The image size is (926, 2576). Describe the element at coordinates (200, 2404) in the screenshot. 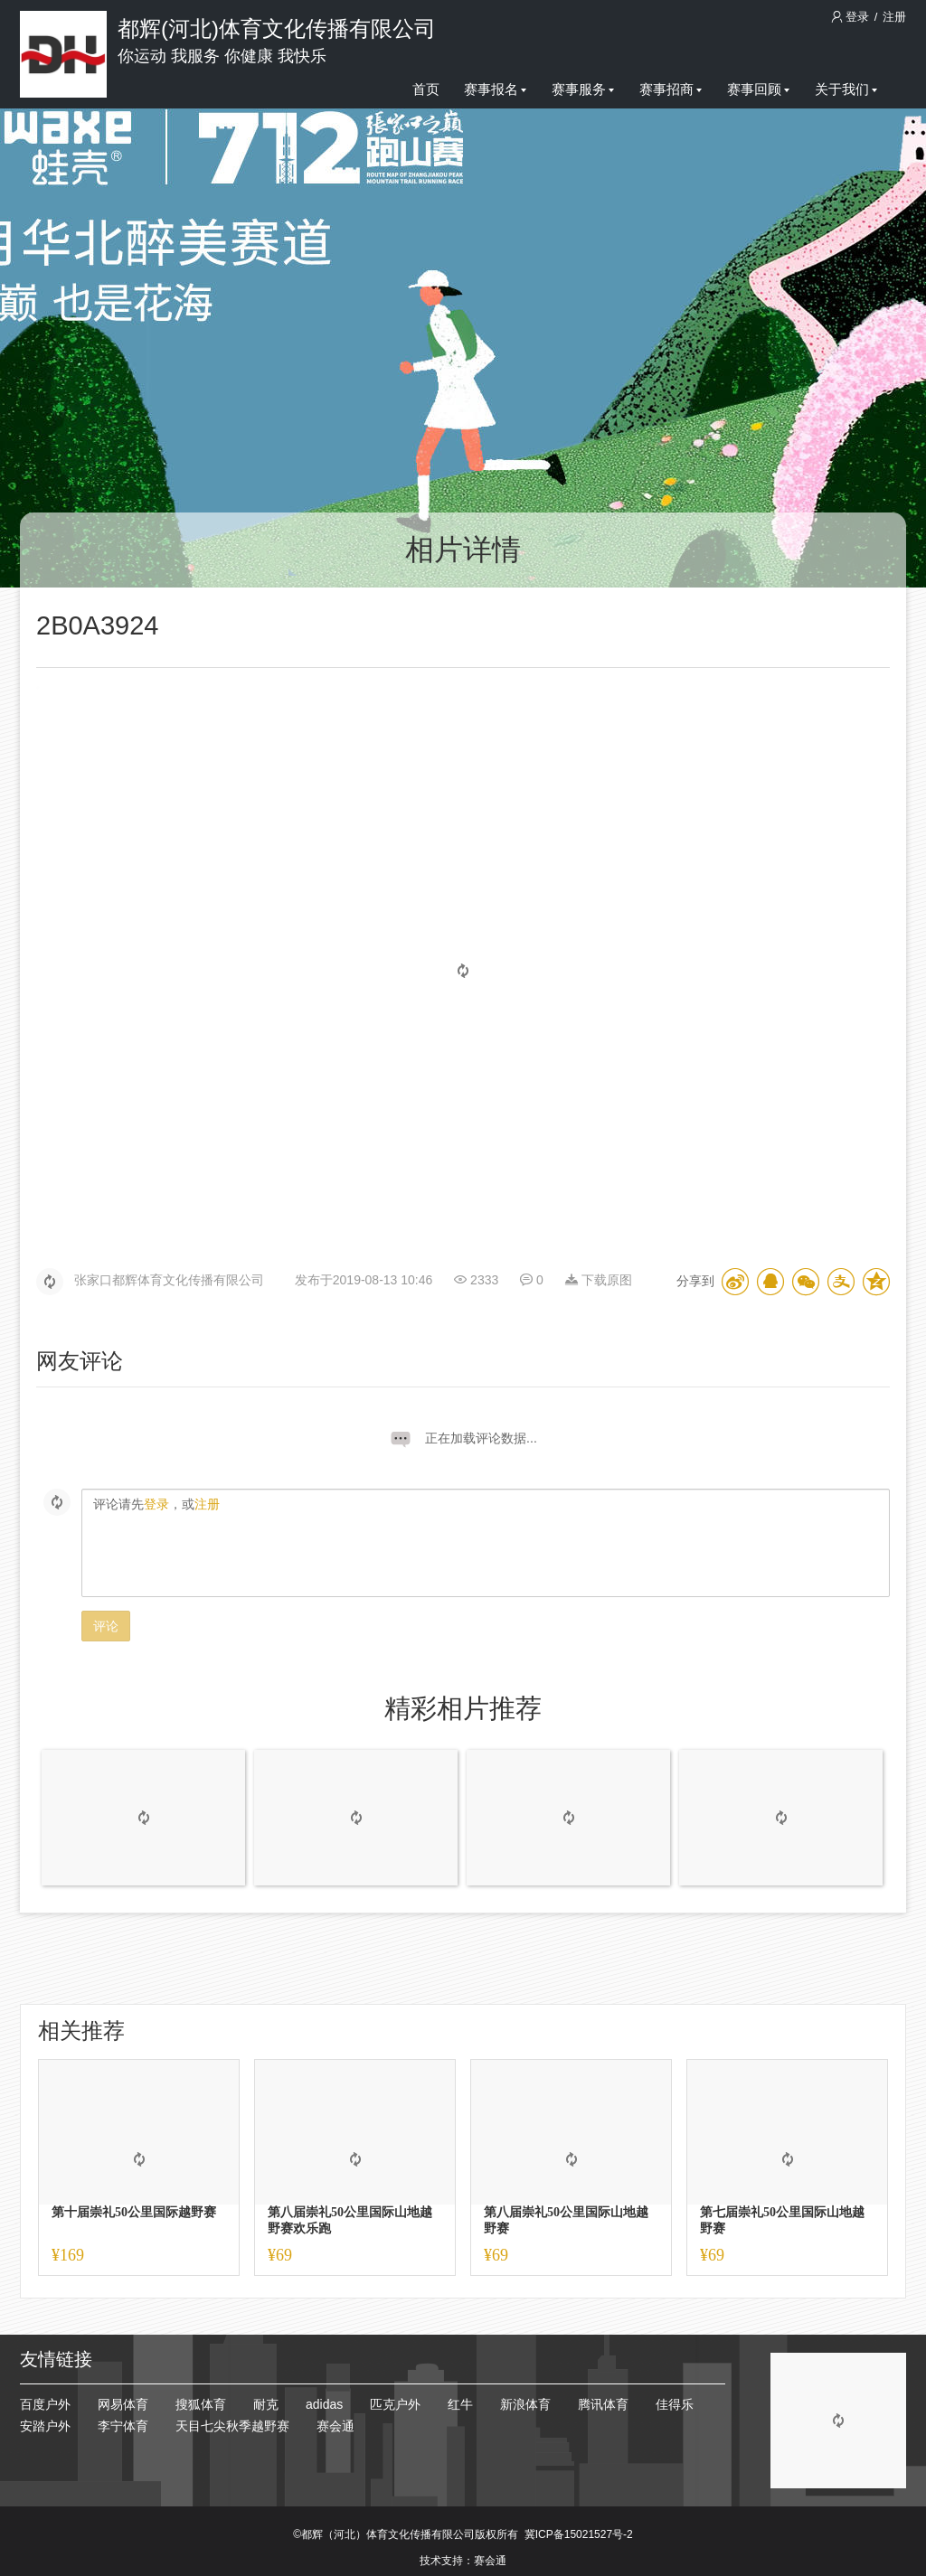

I see `搜狐体育` at that location.